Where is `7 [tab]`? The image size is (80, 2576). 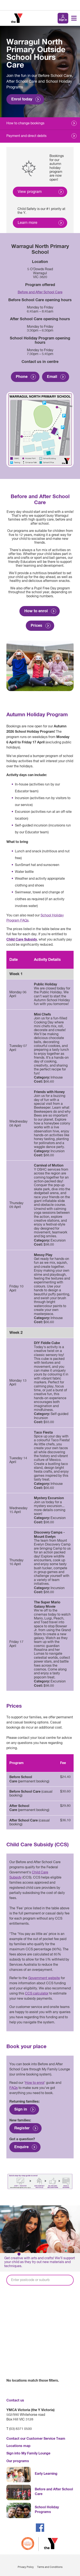
7 [tab] is located at coordinates (47, 2254).